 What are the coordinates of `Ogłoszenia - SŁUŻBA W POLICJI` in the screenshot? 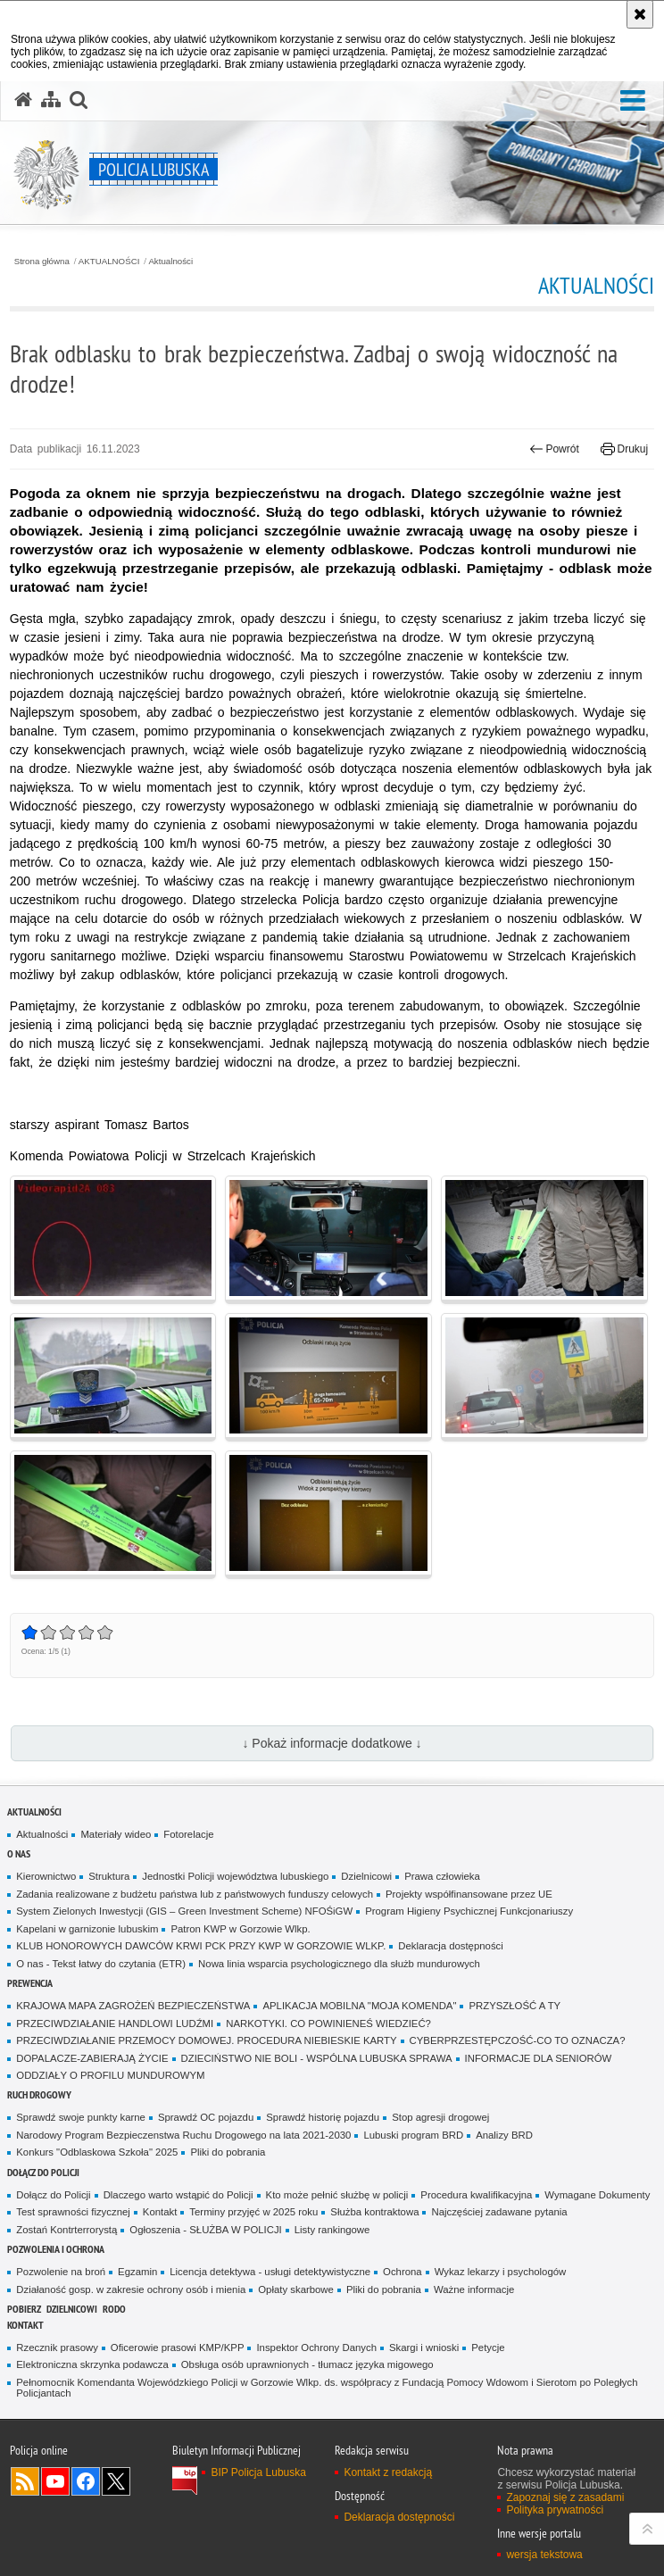 It's located at (205, 2229).